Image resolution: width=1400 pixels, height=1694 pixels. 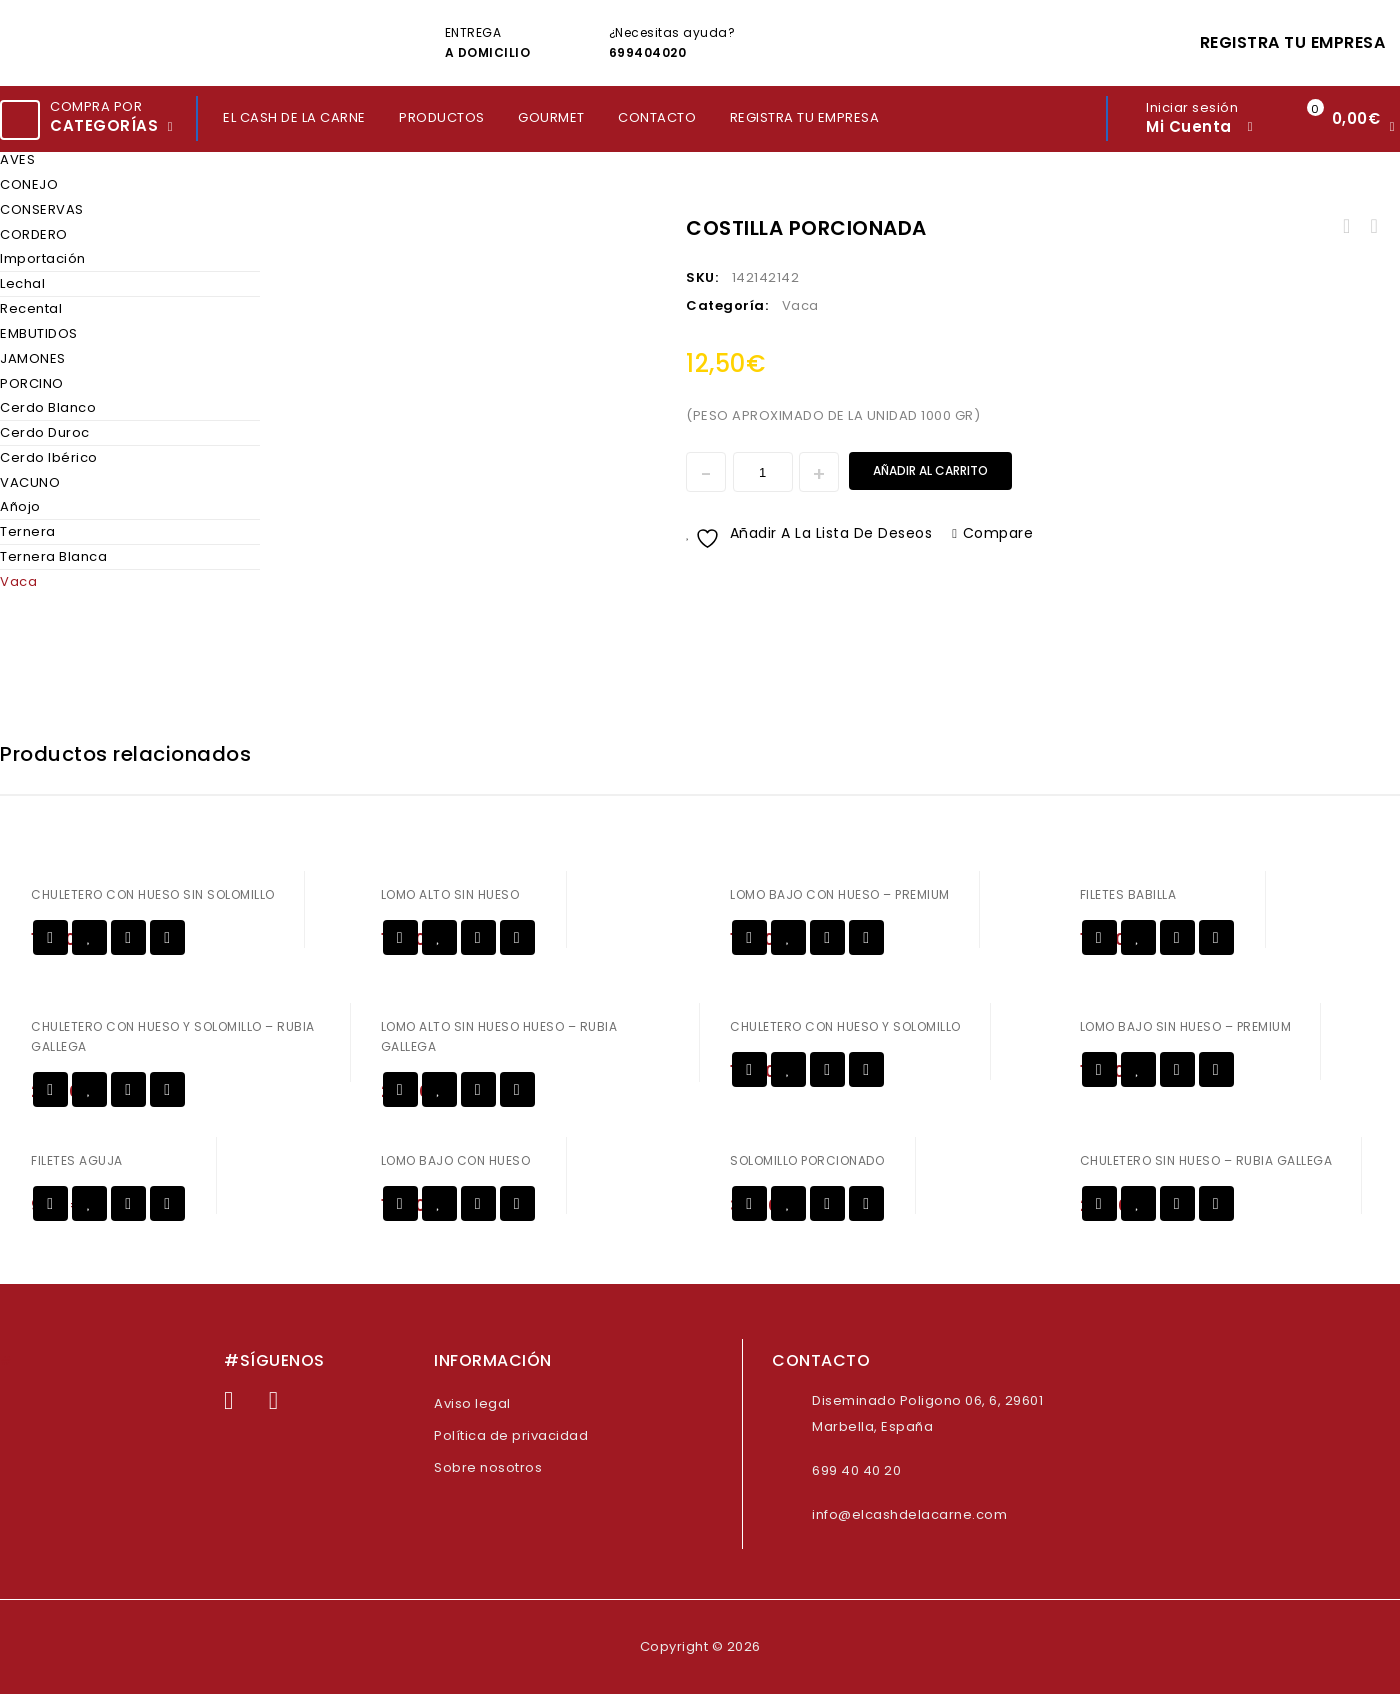 What do you see at coordinates (17, 159) in the screenshot?
I see `AVES` at bounding box center [17, 159].